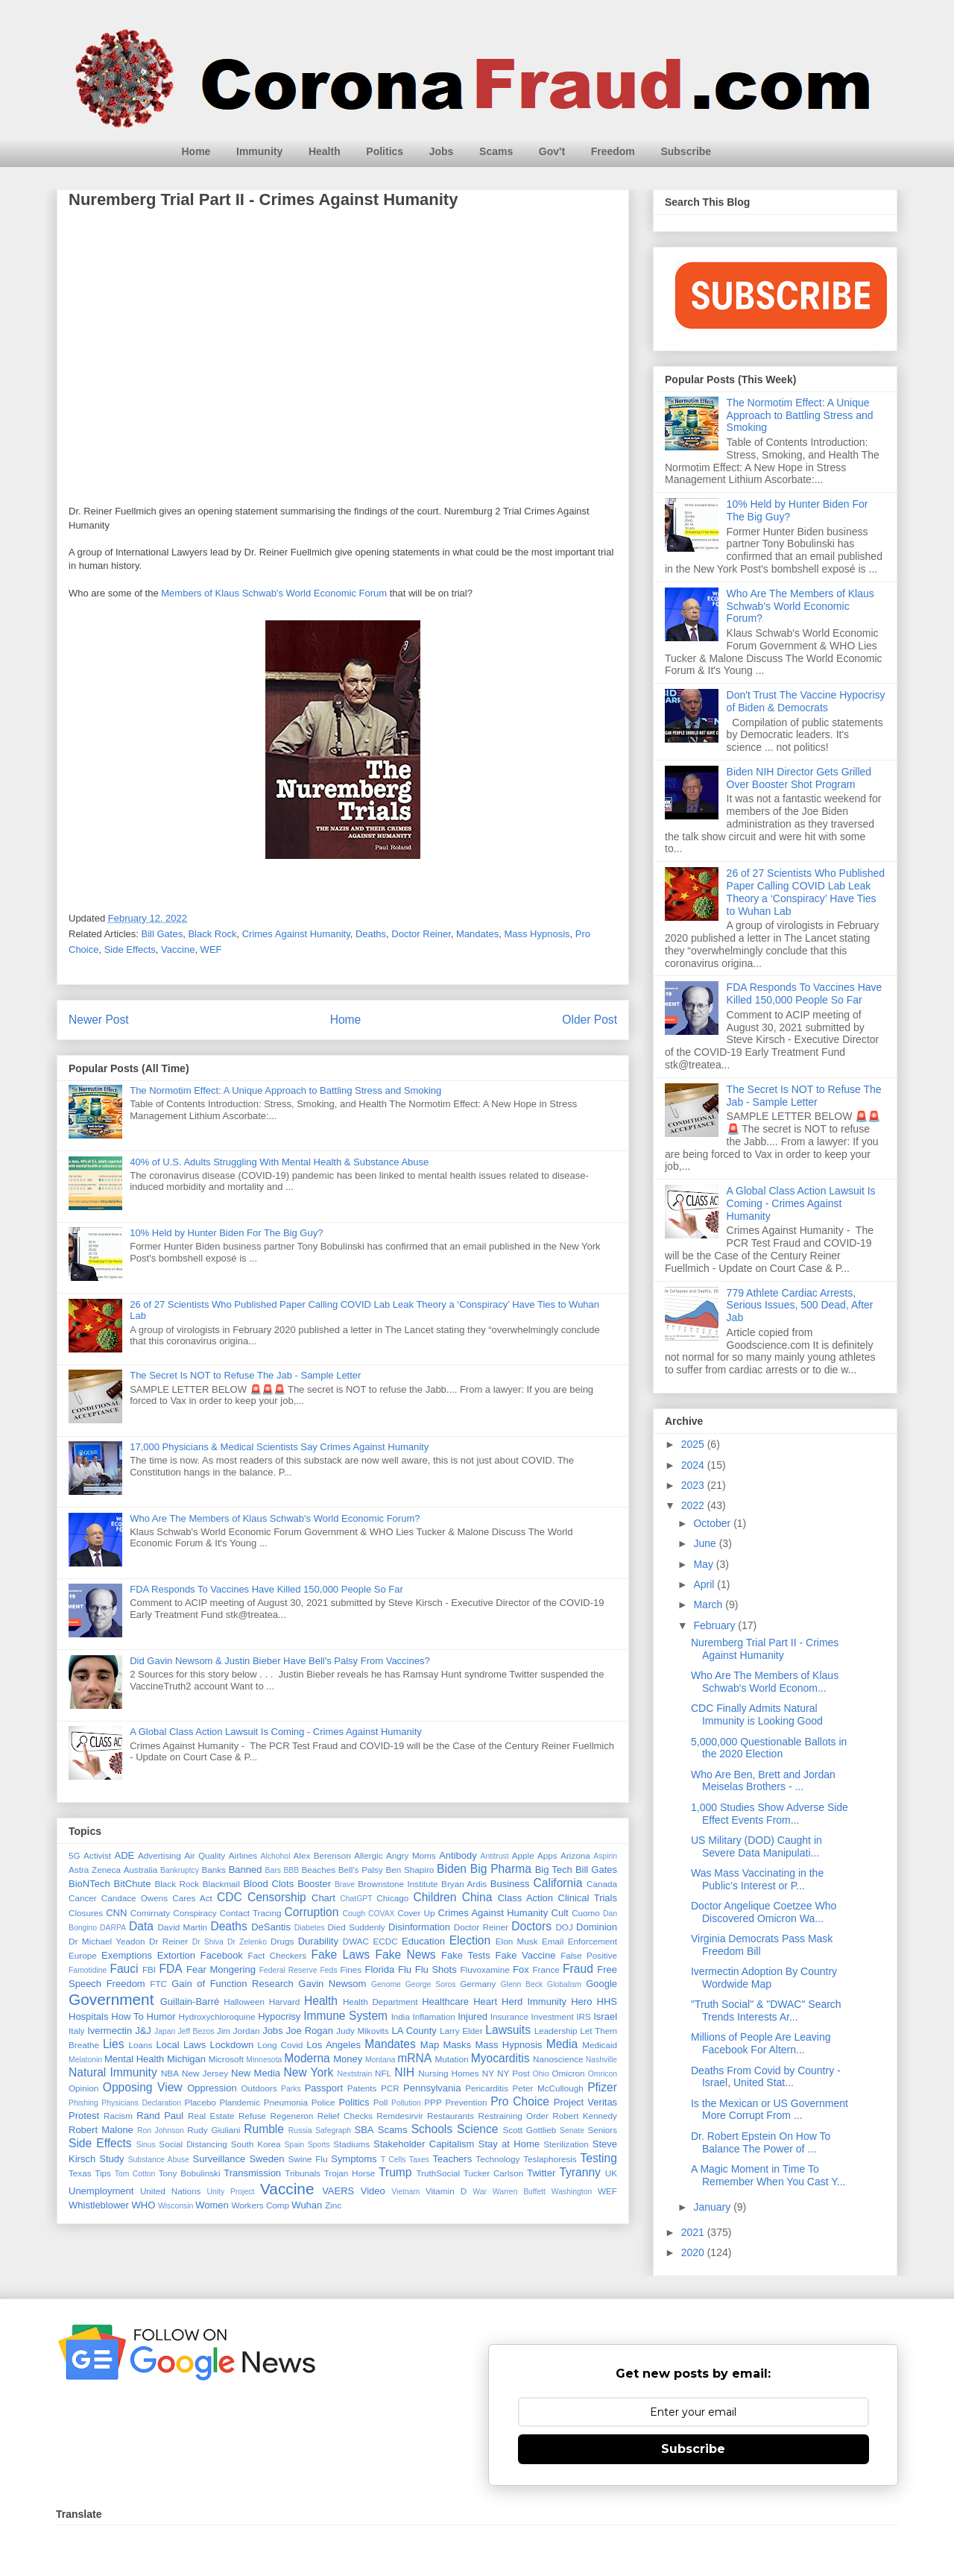  What do you see at coordinates (158, 2159) in the screenshot?
I see `Substance Abuse` at bounding box center [158, 2159].